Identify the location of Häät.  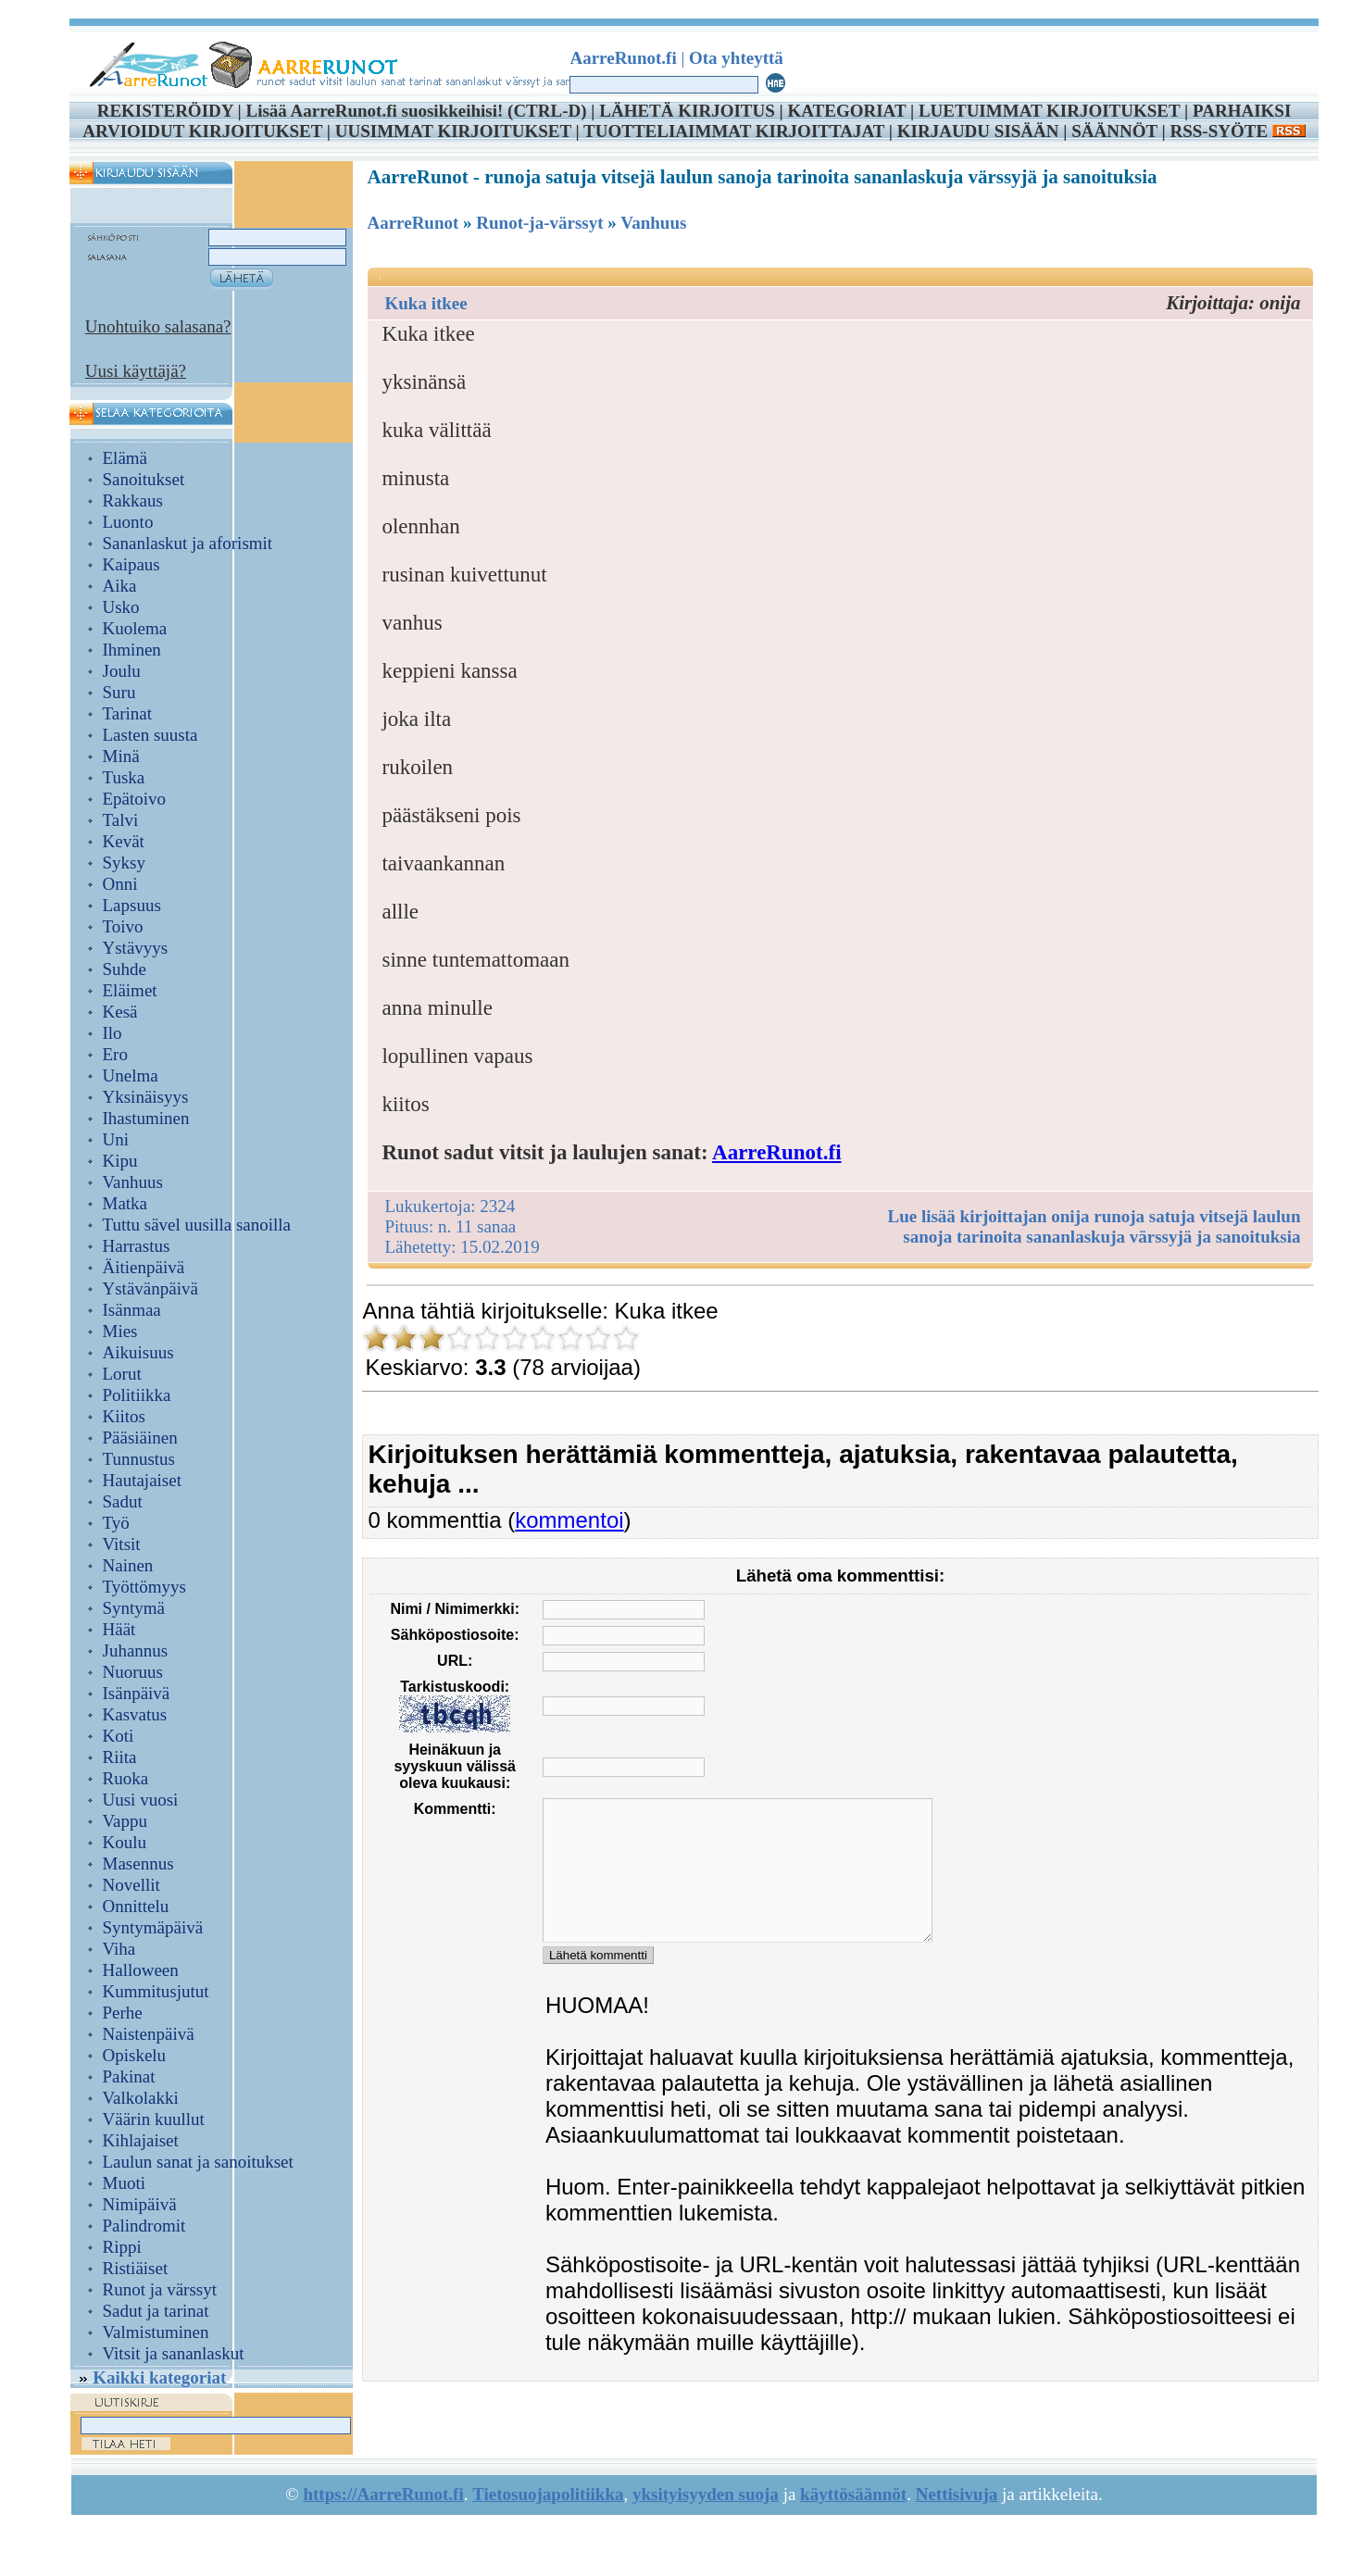
(119, 1629).